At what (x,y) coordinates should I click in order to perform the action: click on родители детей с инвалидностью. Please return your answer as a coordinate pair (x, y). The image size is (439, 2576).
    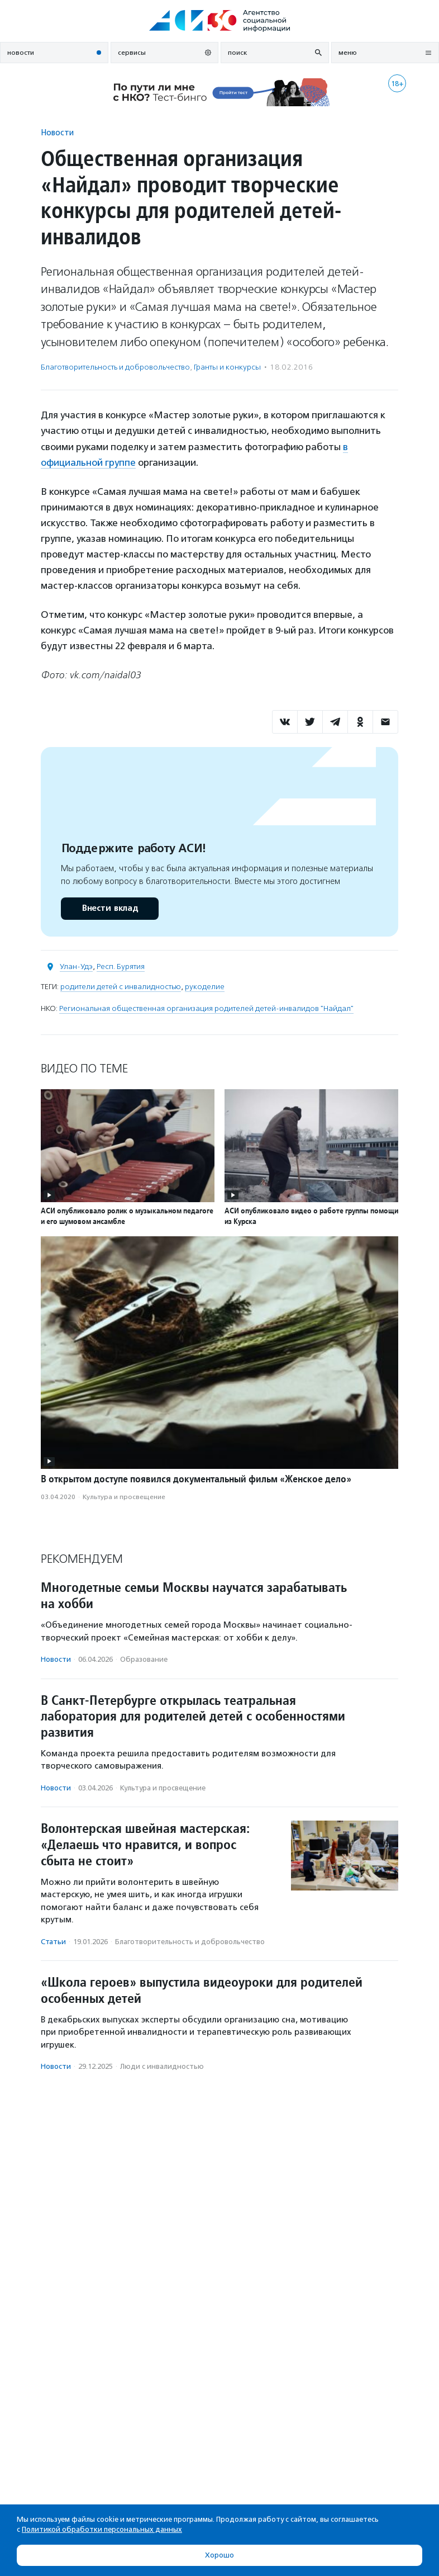
    Looking at the image, I should click on (120, 986).